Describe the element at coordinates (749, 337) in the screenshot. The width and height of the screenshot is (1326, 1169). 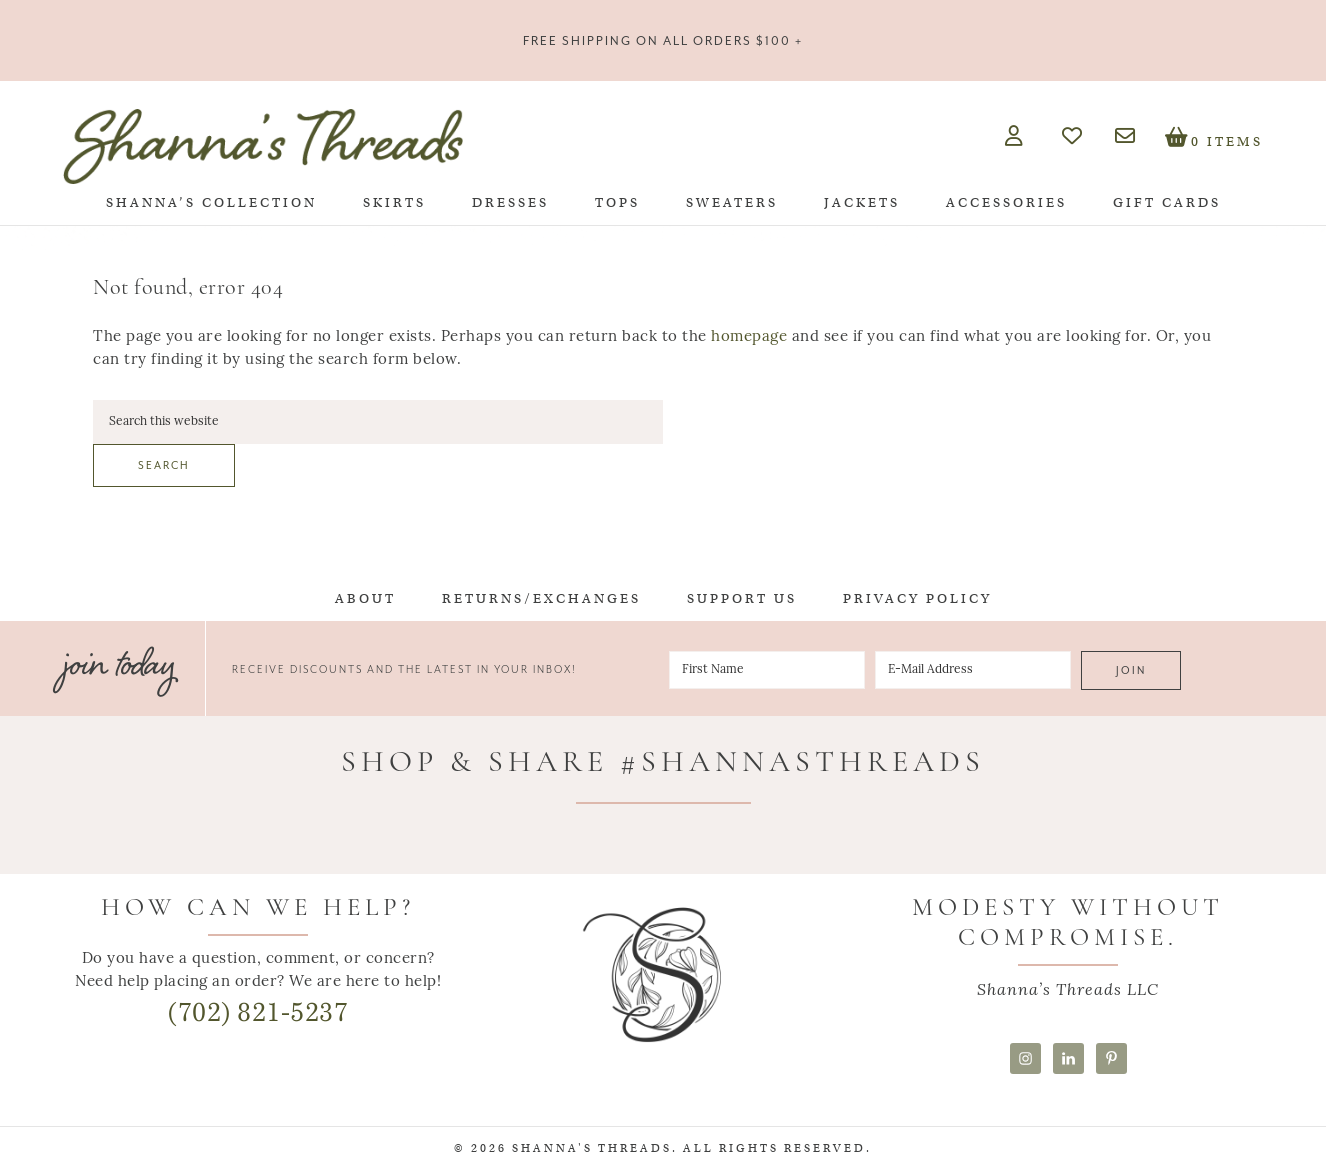
I see `homepage` at that location.